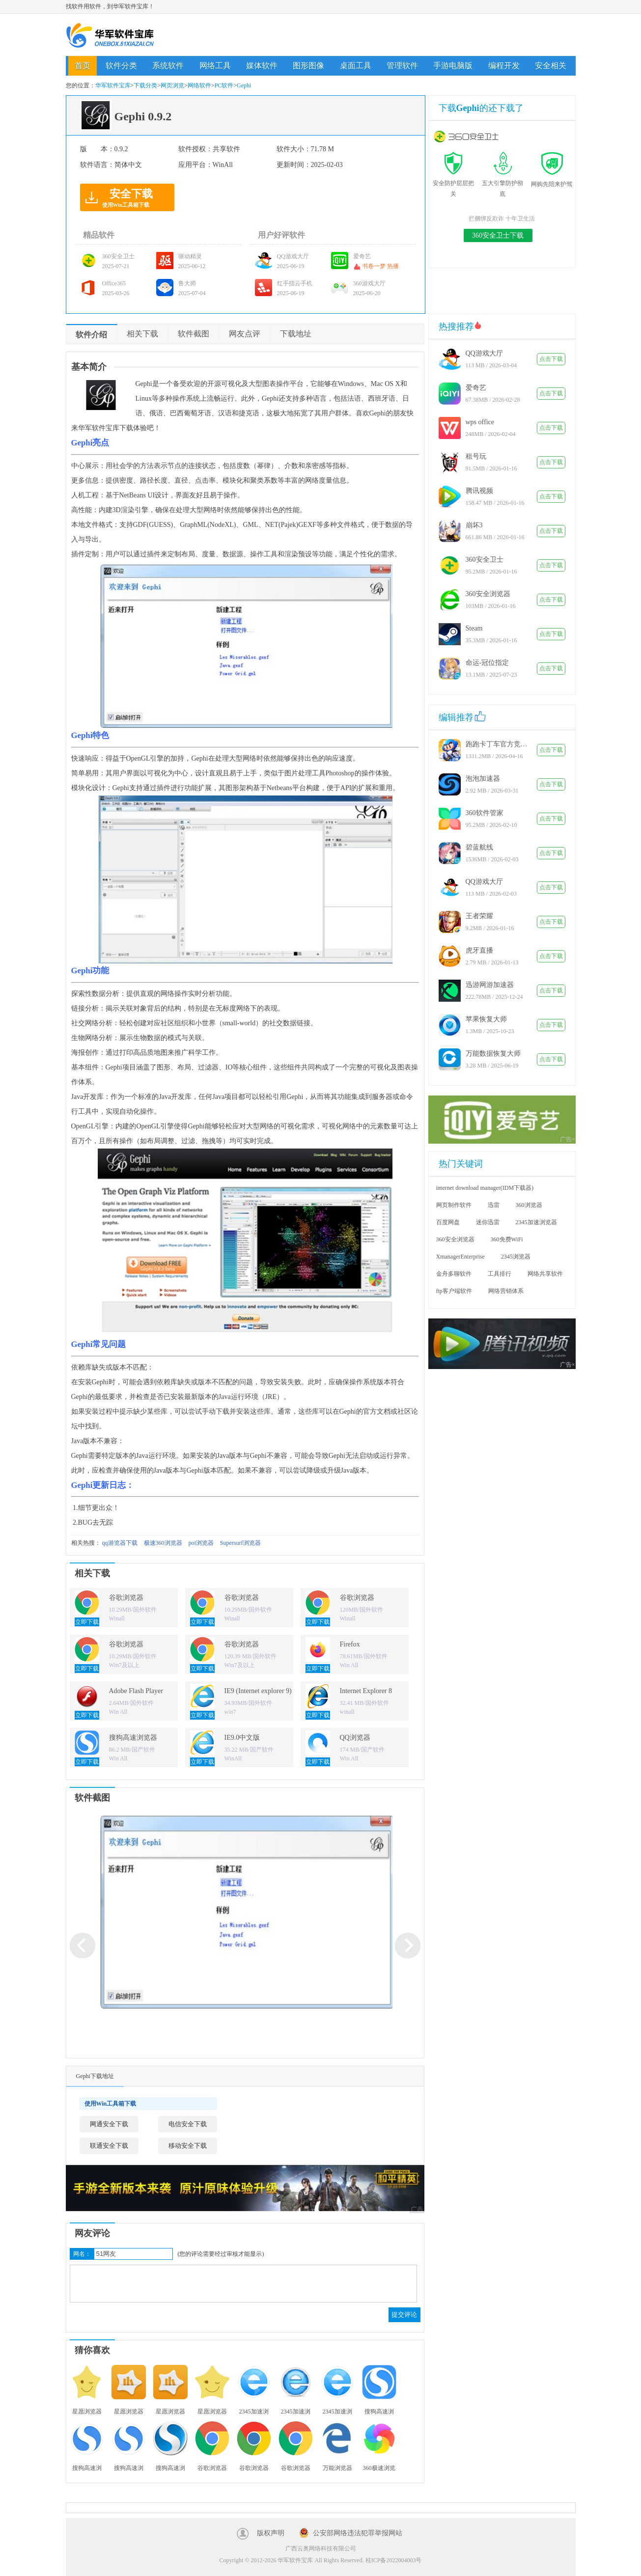 The image size is (641, 2576). Describe the element at coordinates (454, 1205) in the screenshot. I see `网页制作软件` at that location.